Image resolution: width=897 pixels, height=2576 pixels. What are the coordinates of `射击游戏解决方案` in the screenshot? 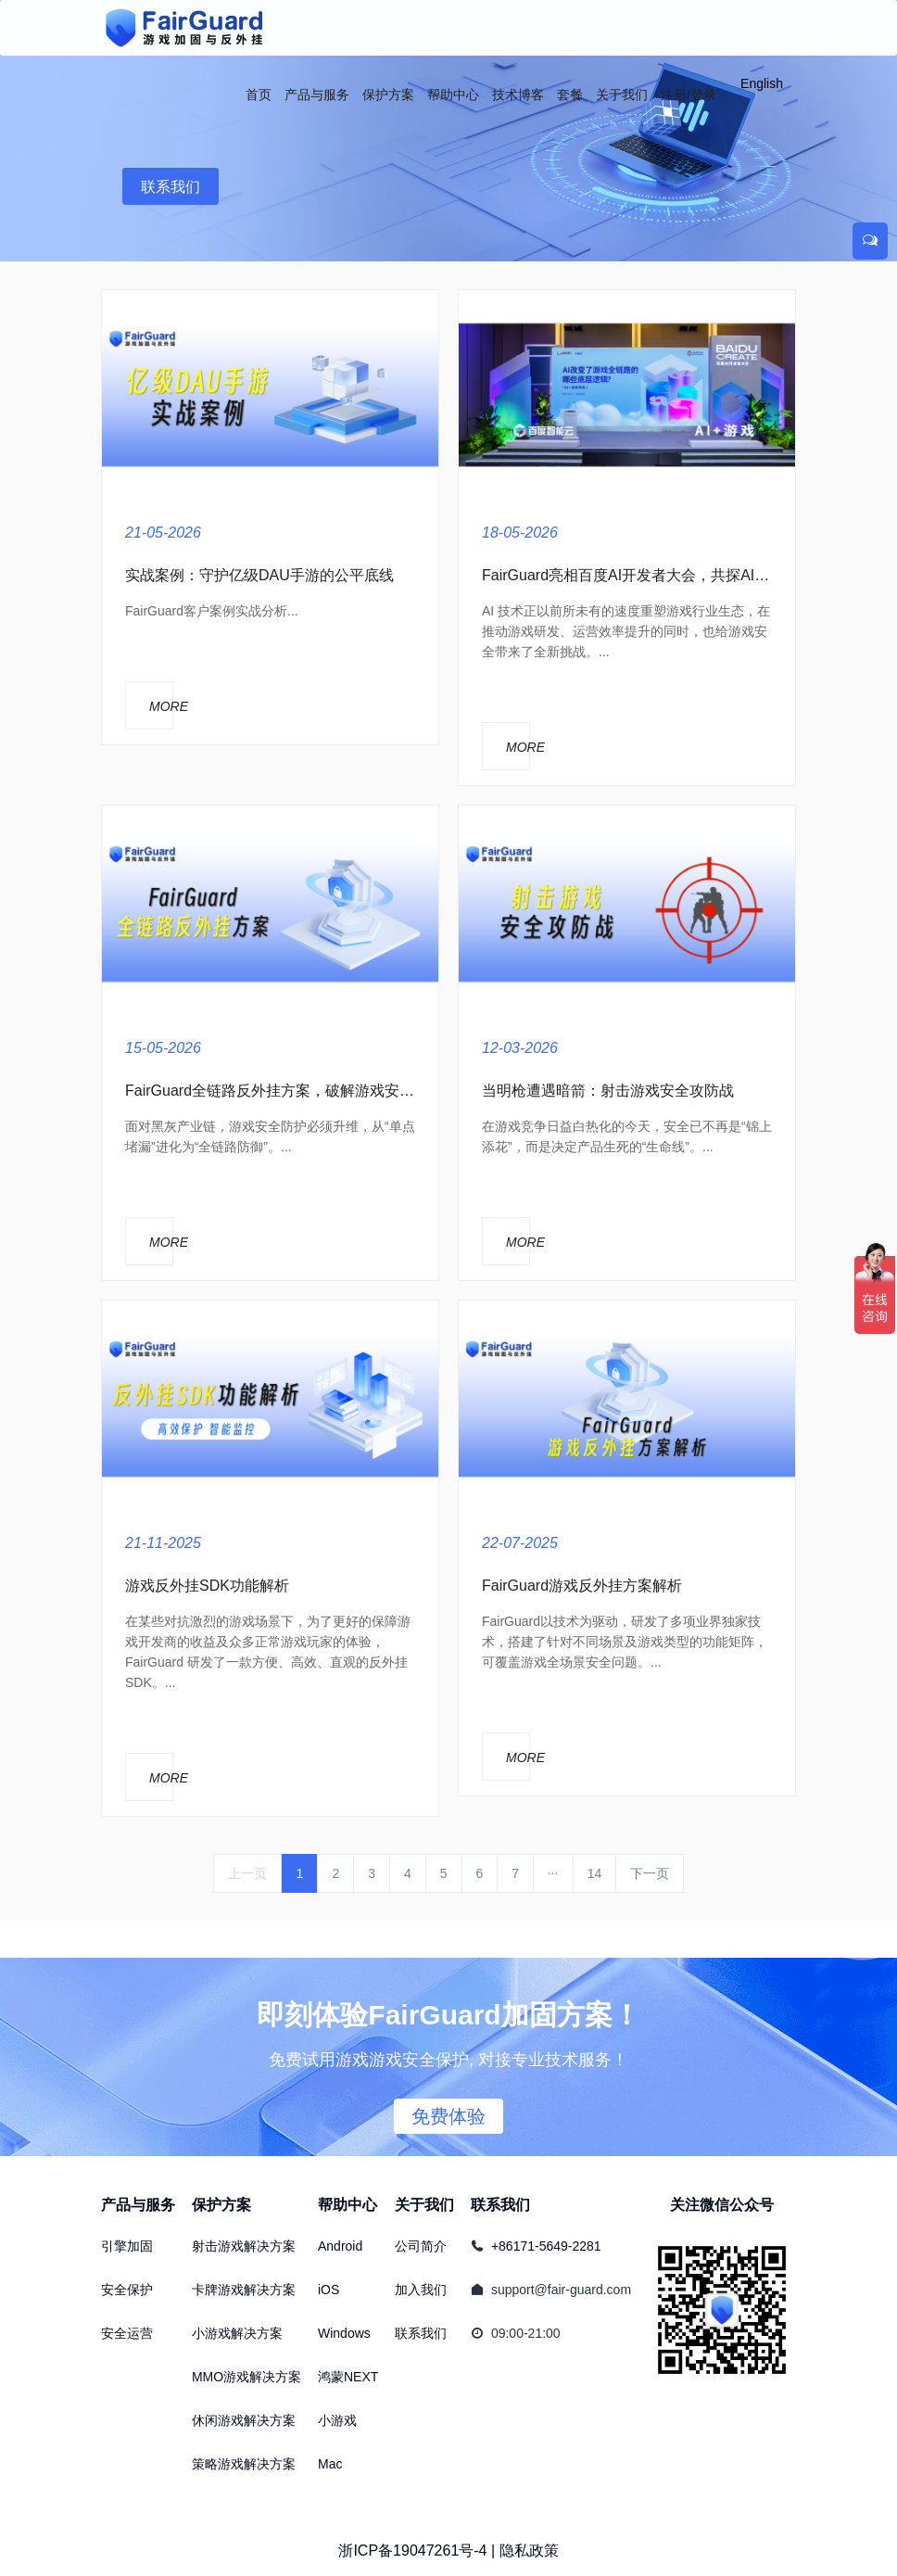 It's located at (244, 2246).